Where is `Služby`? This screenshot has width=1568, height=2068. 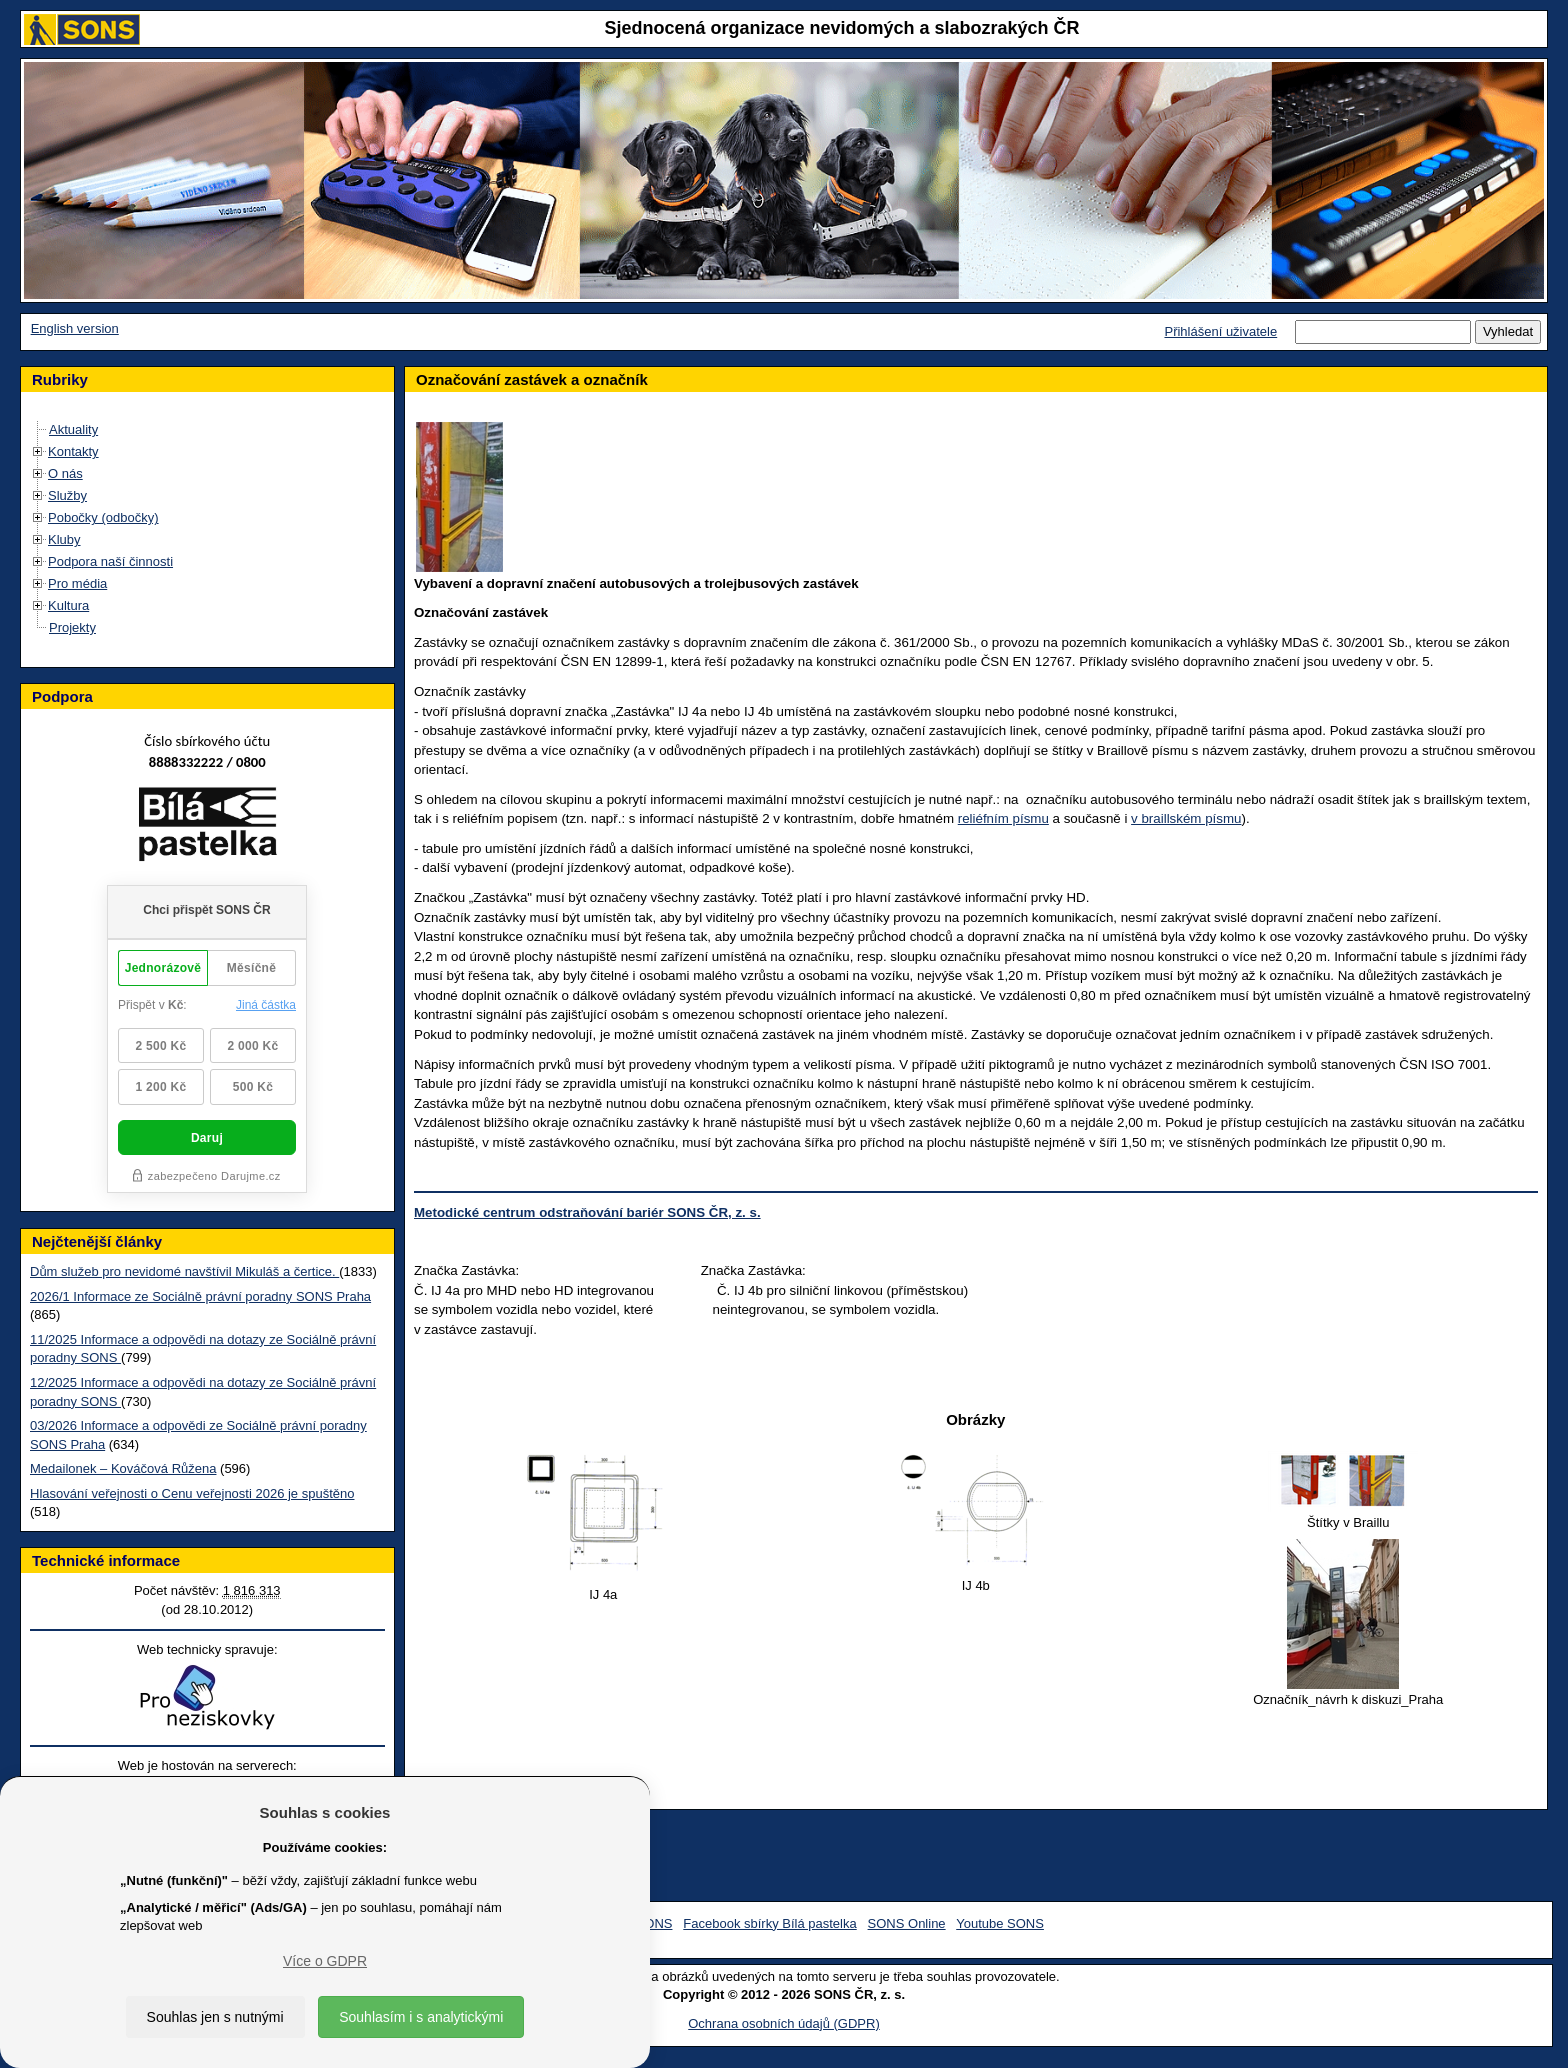
Služby is located at coordinates (67, 495).